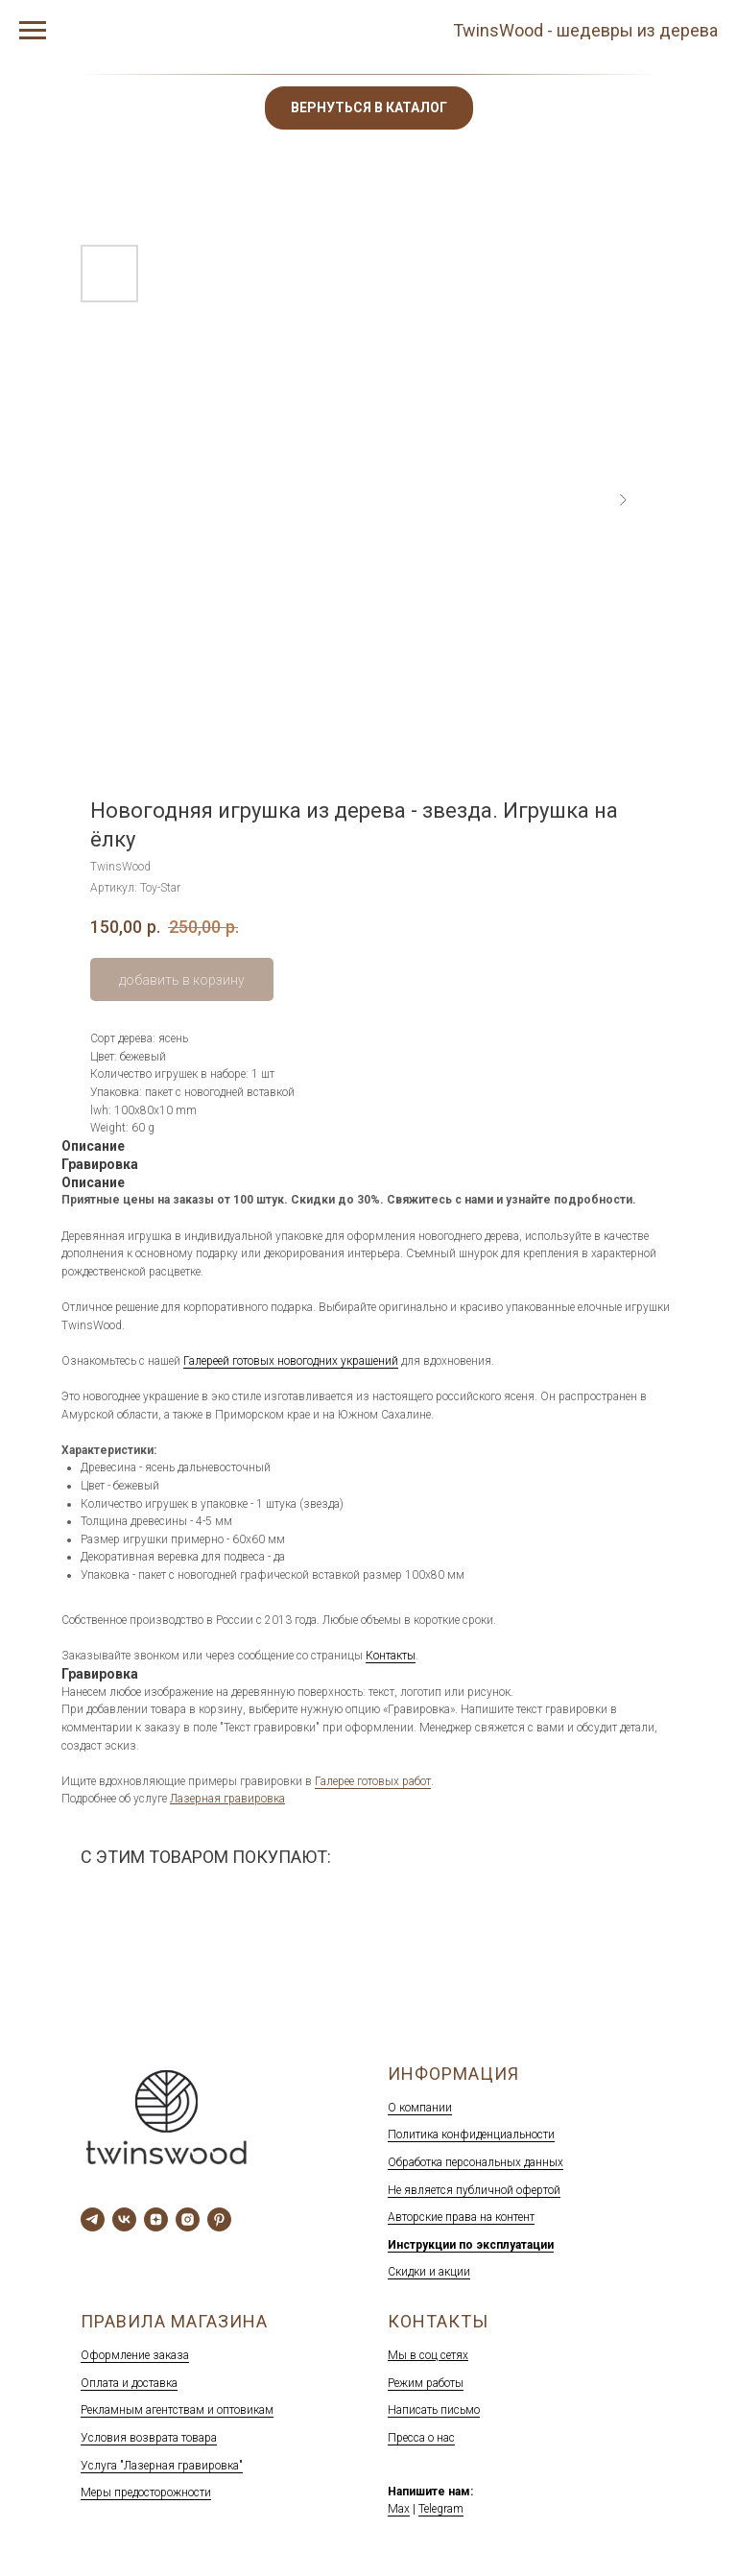 Image resolution: width=737 pixels, height=2576 pixels. What do you see at coordinates (177, 2410) in the screenshot?
I see `Рекламным агентствам и оптовикам` at bounding box center [177, 2410].